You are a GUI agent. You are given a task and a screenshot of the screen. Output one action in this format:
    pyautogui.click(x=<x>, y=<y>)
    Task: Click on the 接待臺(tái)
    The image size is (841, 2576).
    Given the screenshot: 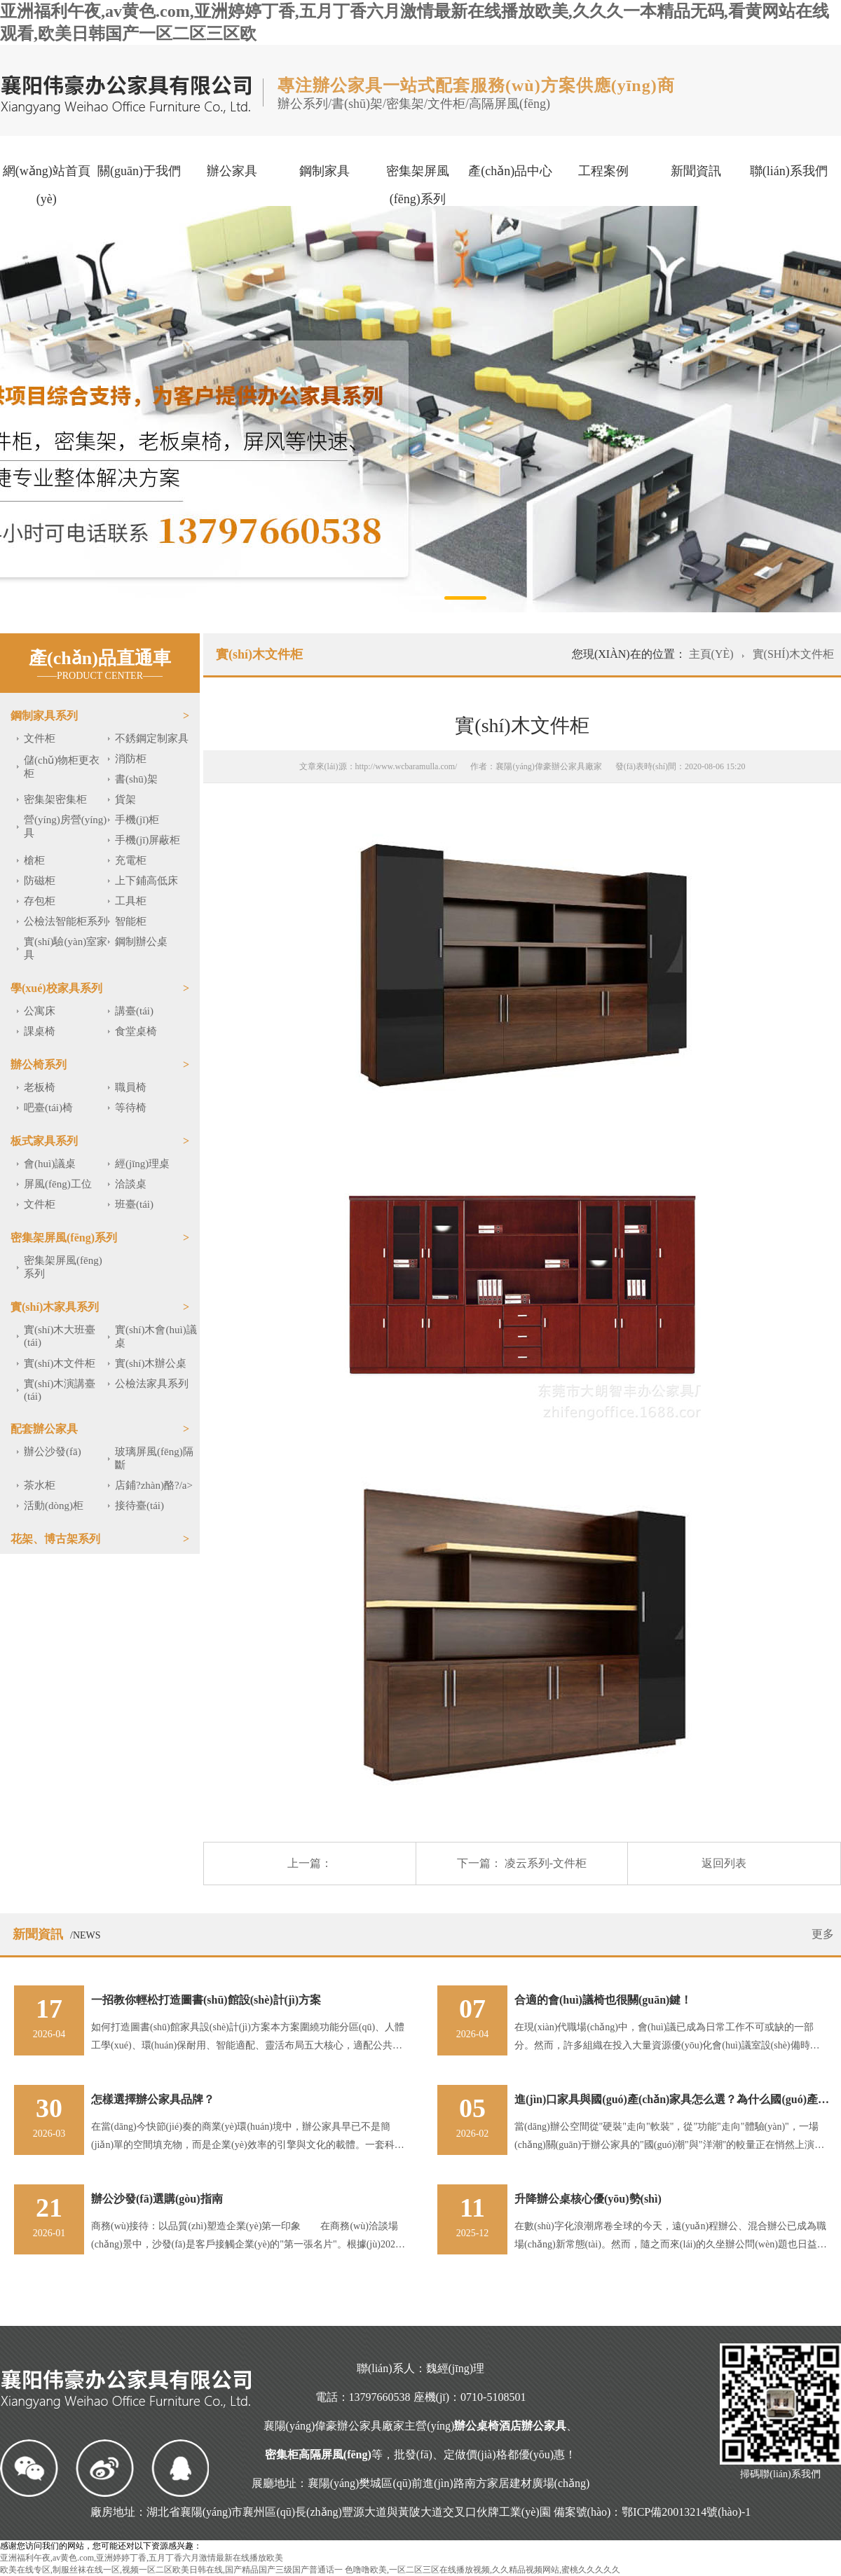 What is the action you would take?
    pyautogui.click(x=139, y=1505)
    